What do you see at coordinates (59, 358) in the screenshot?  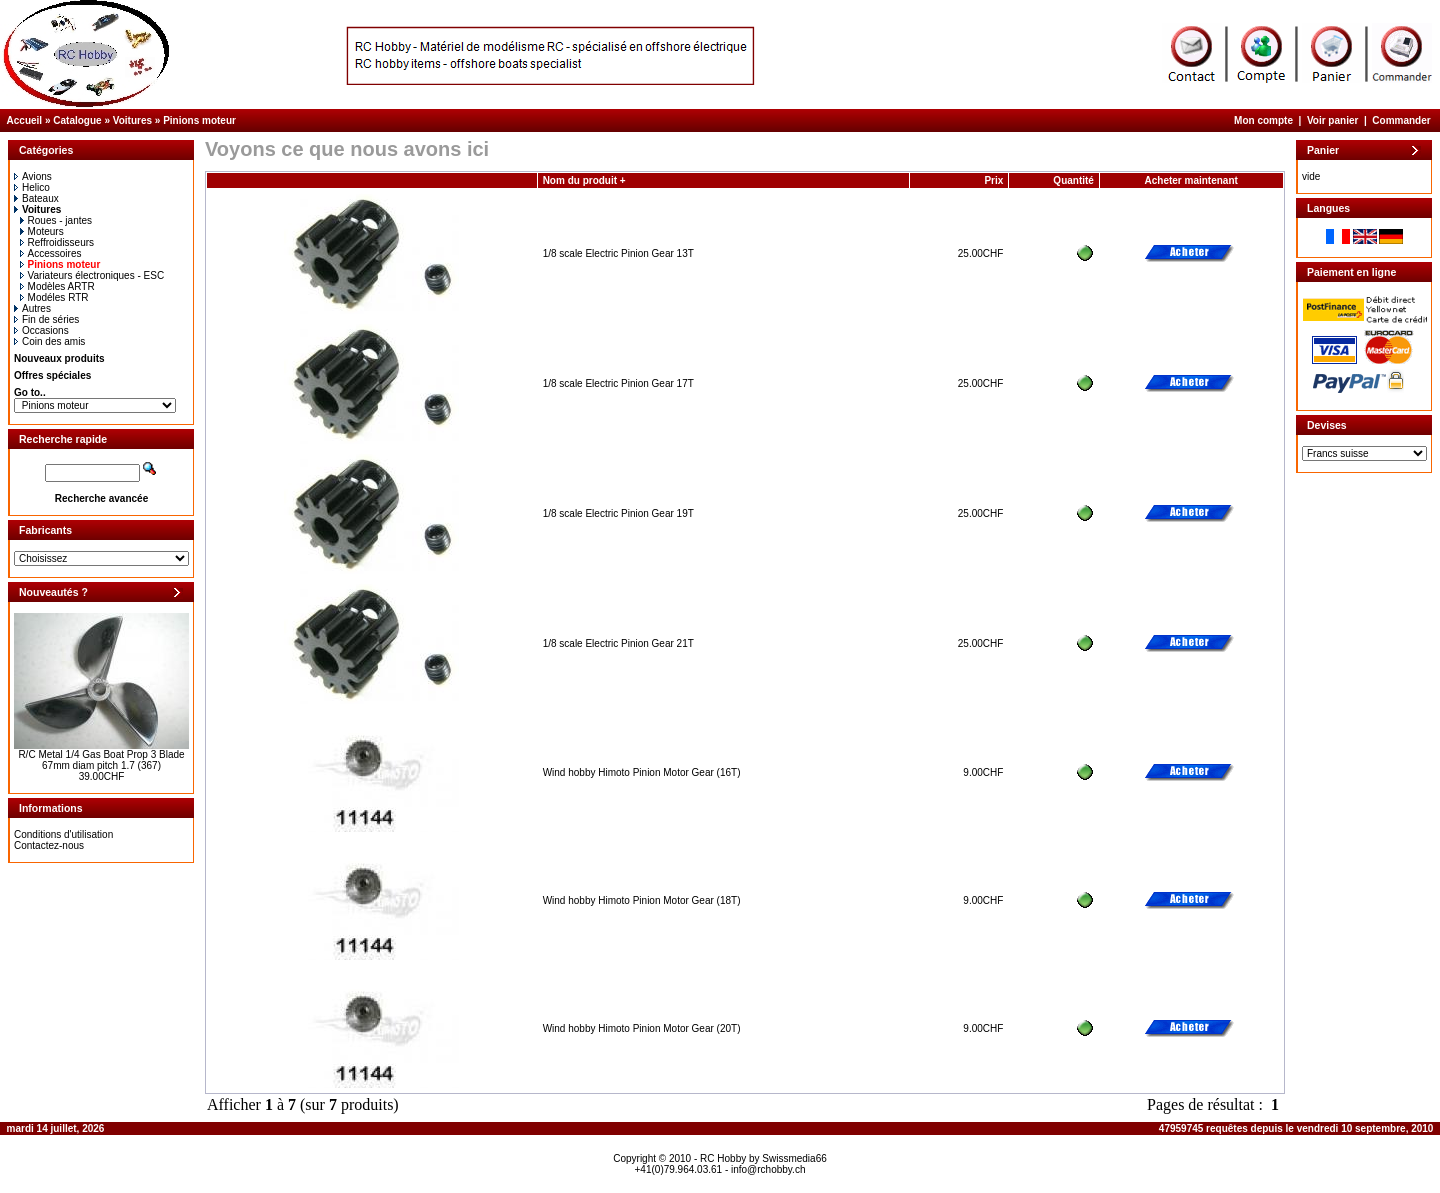 I see `Nouveaux produits` at bounding box center [59, 358].